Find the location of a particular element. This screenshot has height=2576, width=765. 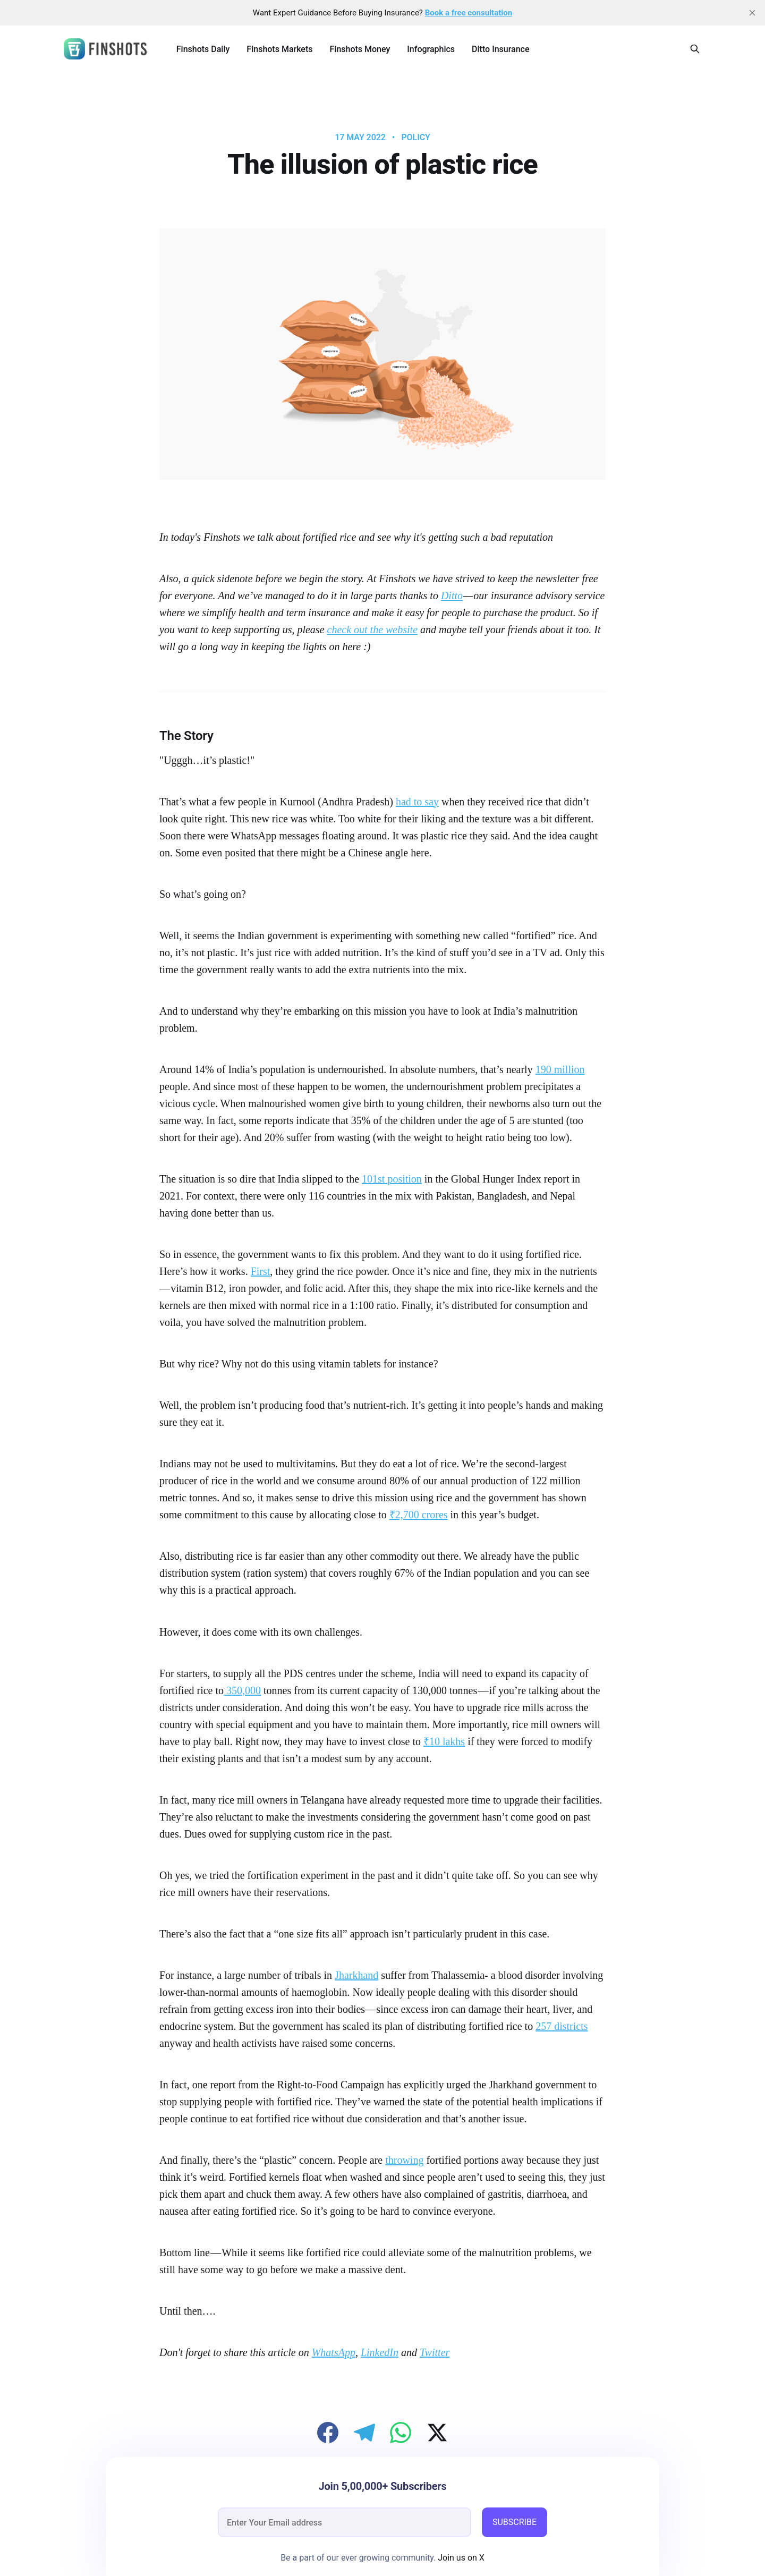

[email] is located at coordinates (344, 2522).